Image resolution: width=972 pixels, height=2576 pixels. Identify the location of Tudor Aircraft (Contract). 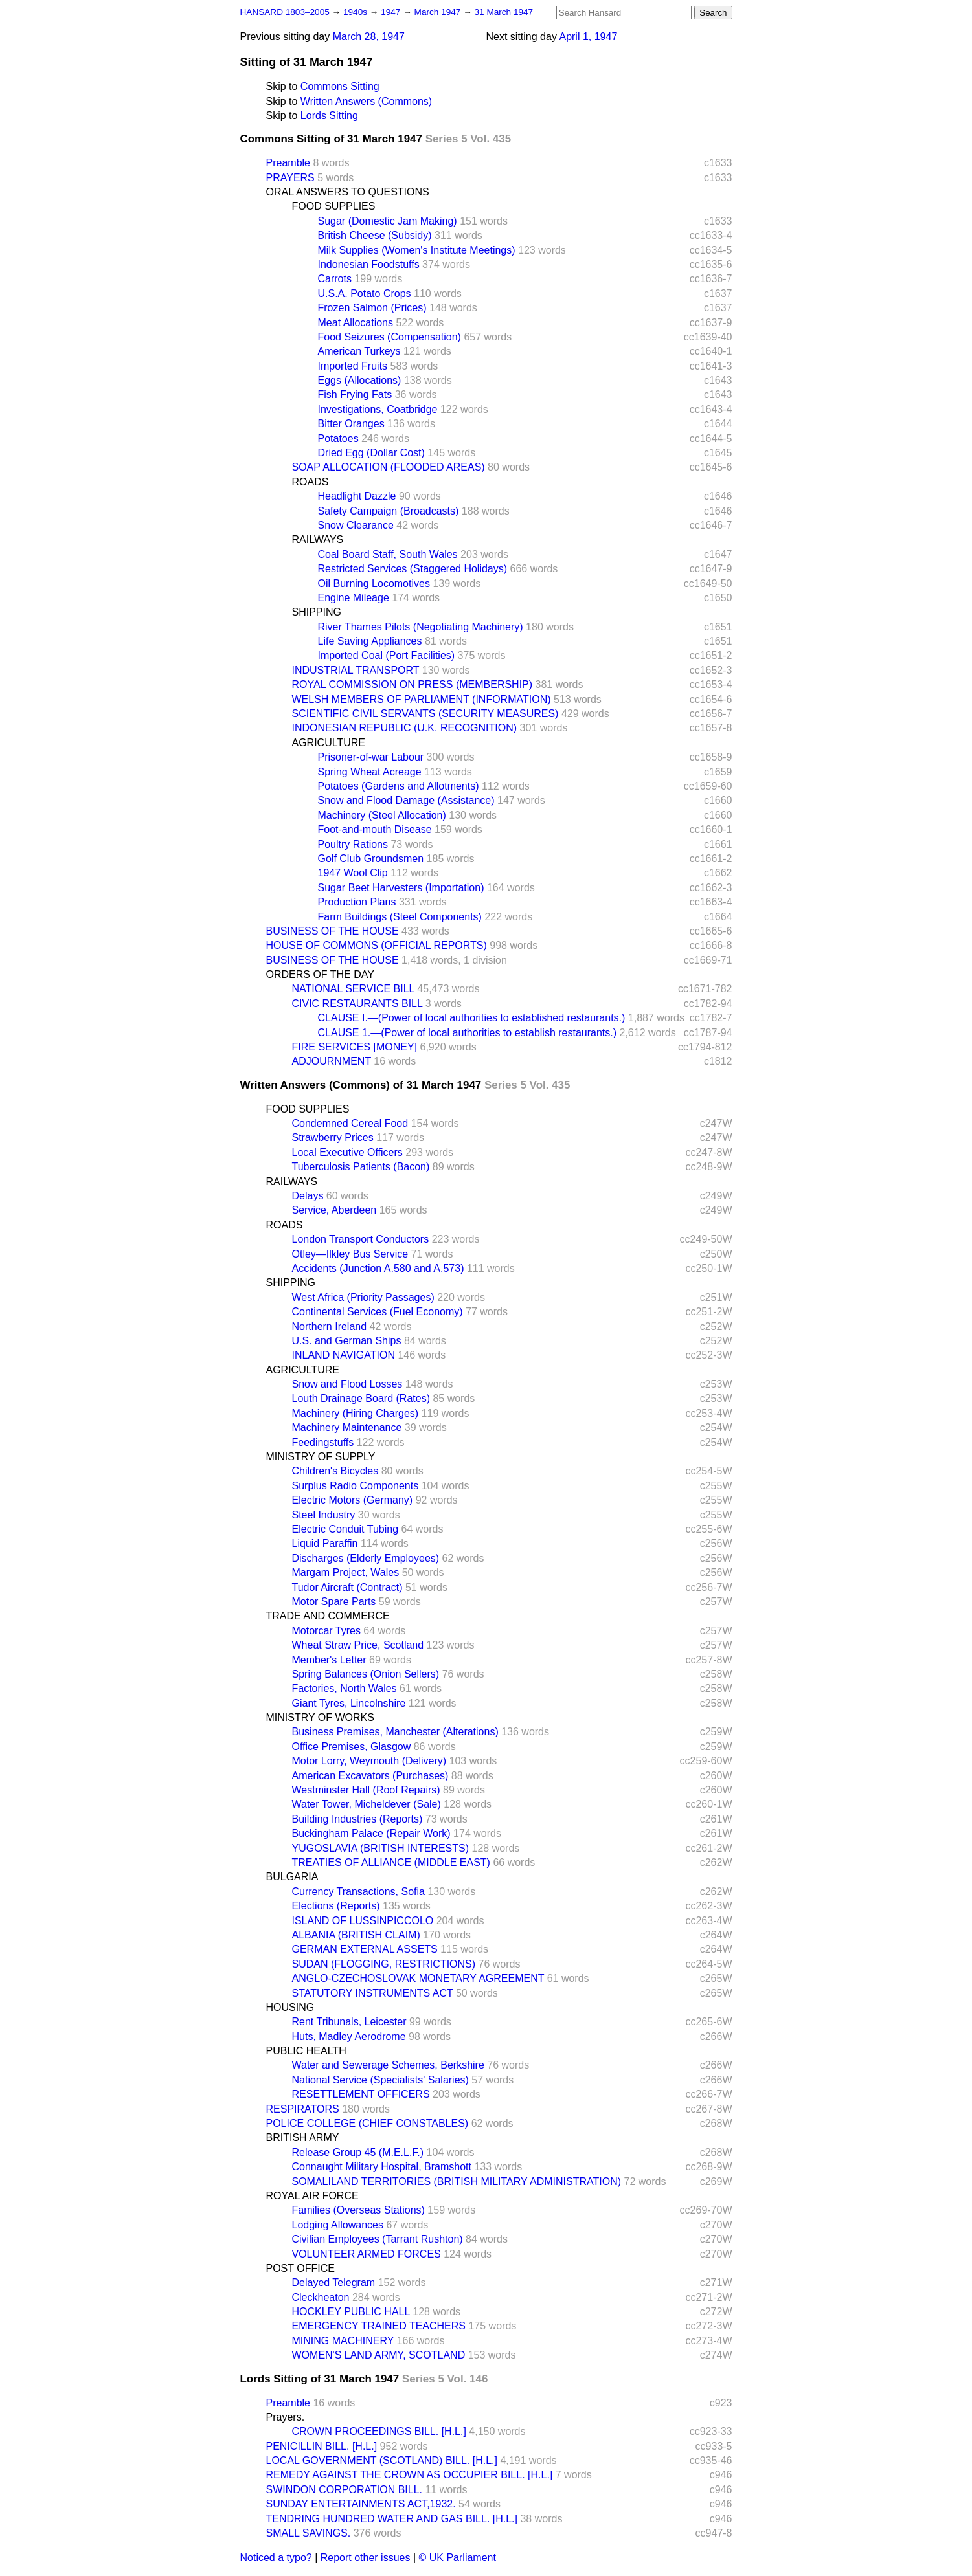
(347, 1587).